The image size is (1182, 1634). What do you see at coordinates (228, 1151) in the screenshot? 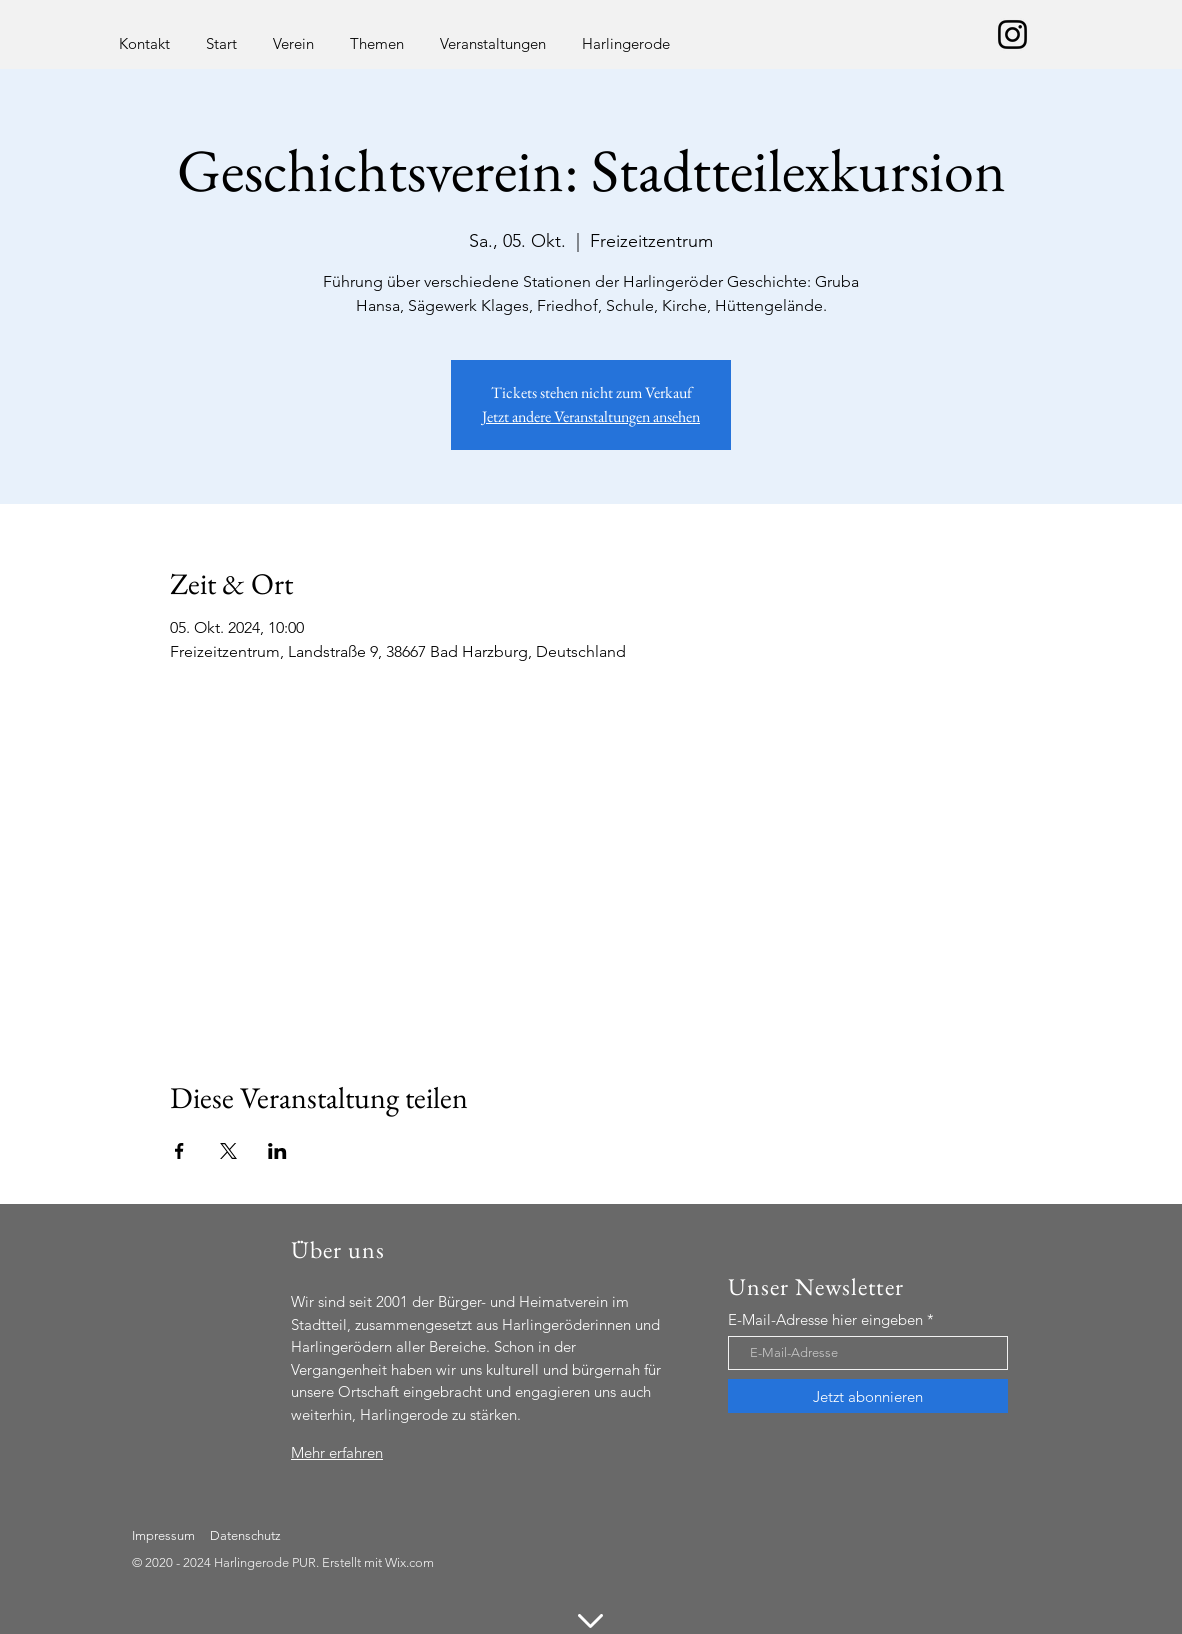
I see `[Veranstaltung teilen auf X]` at bounding box center [228, 1151].